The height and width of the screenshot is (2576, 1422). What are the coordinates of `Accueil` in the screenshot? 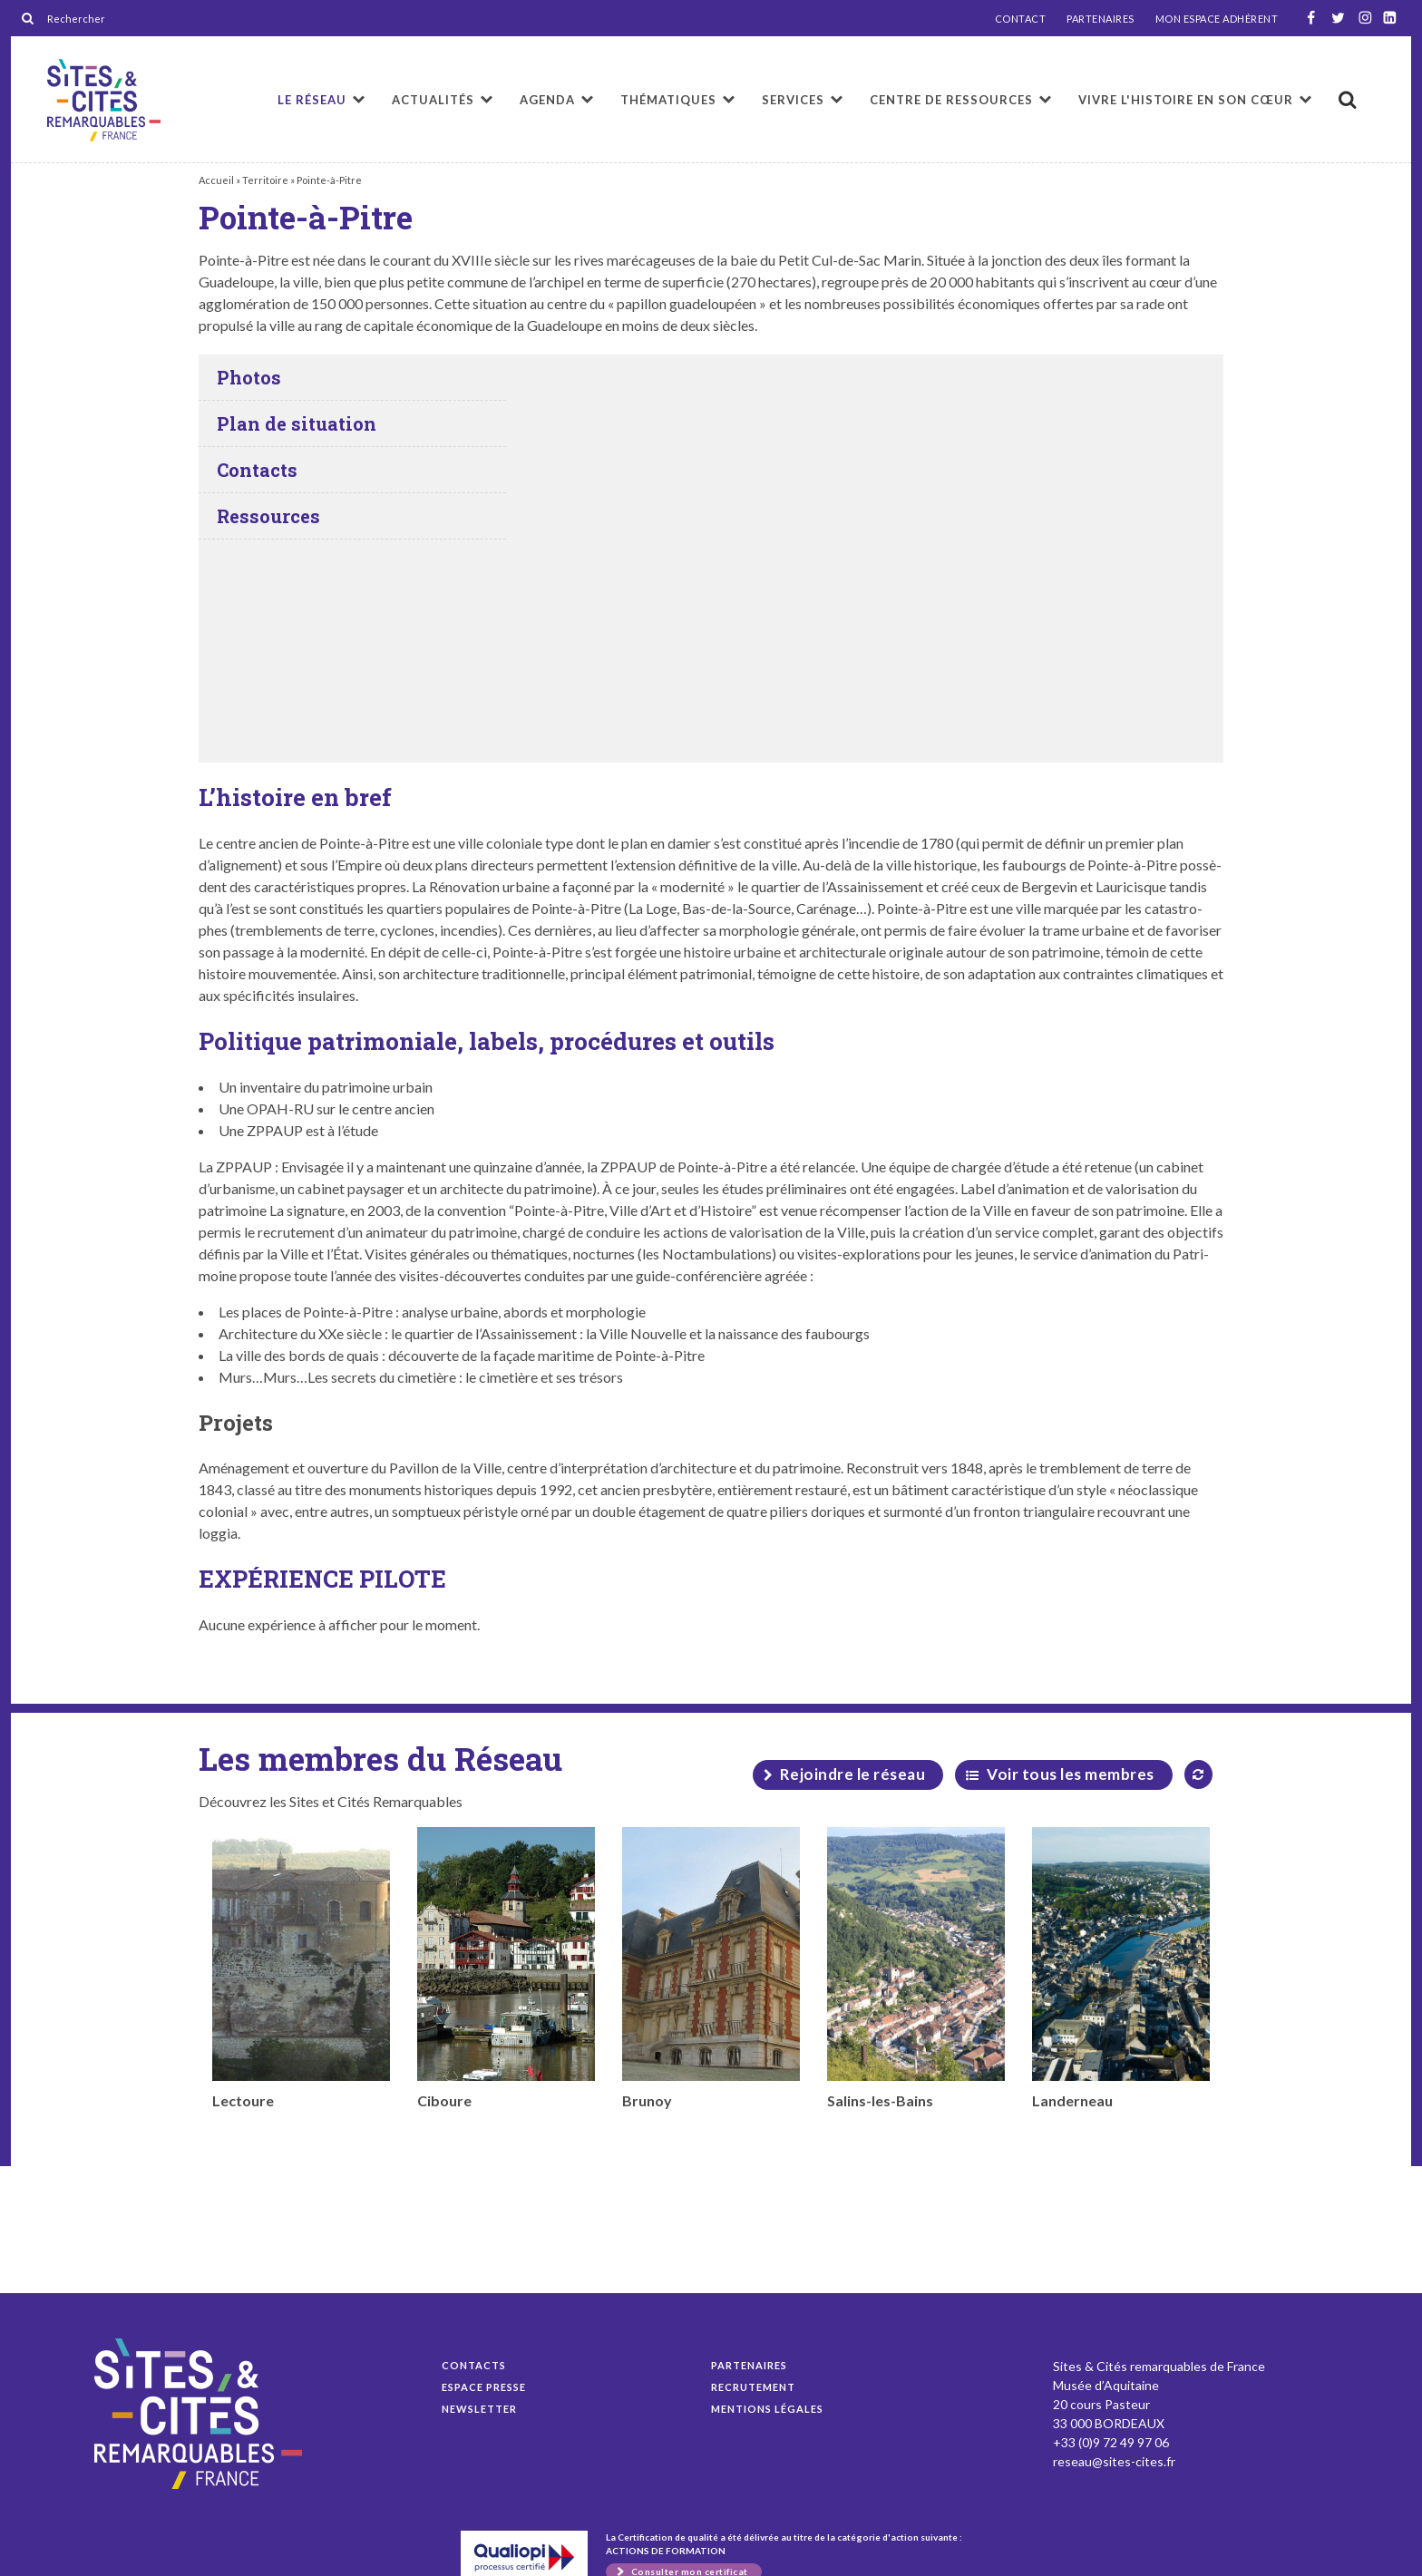 It's located at (216, 180).